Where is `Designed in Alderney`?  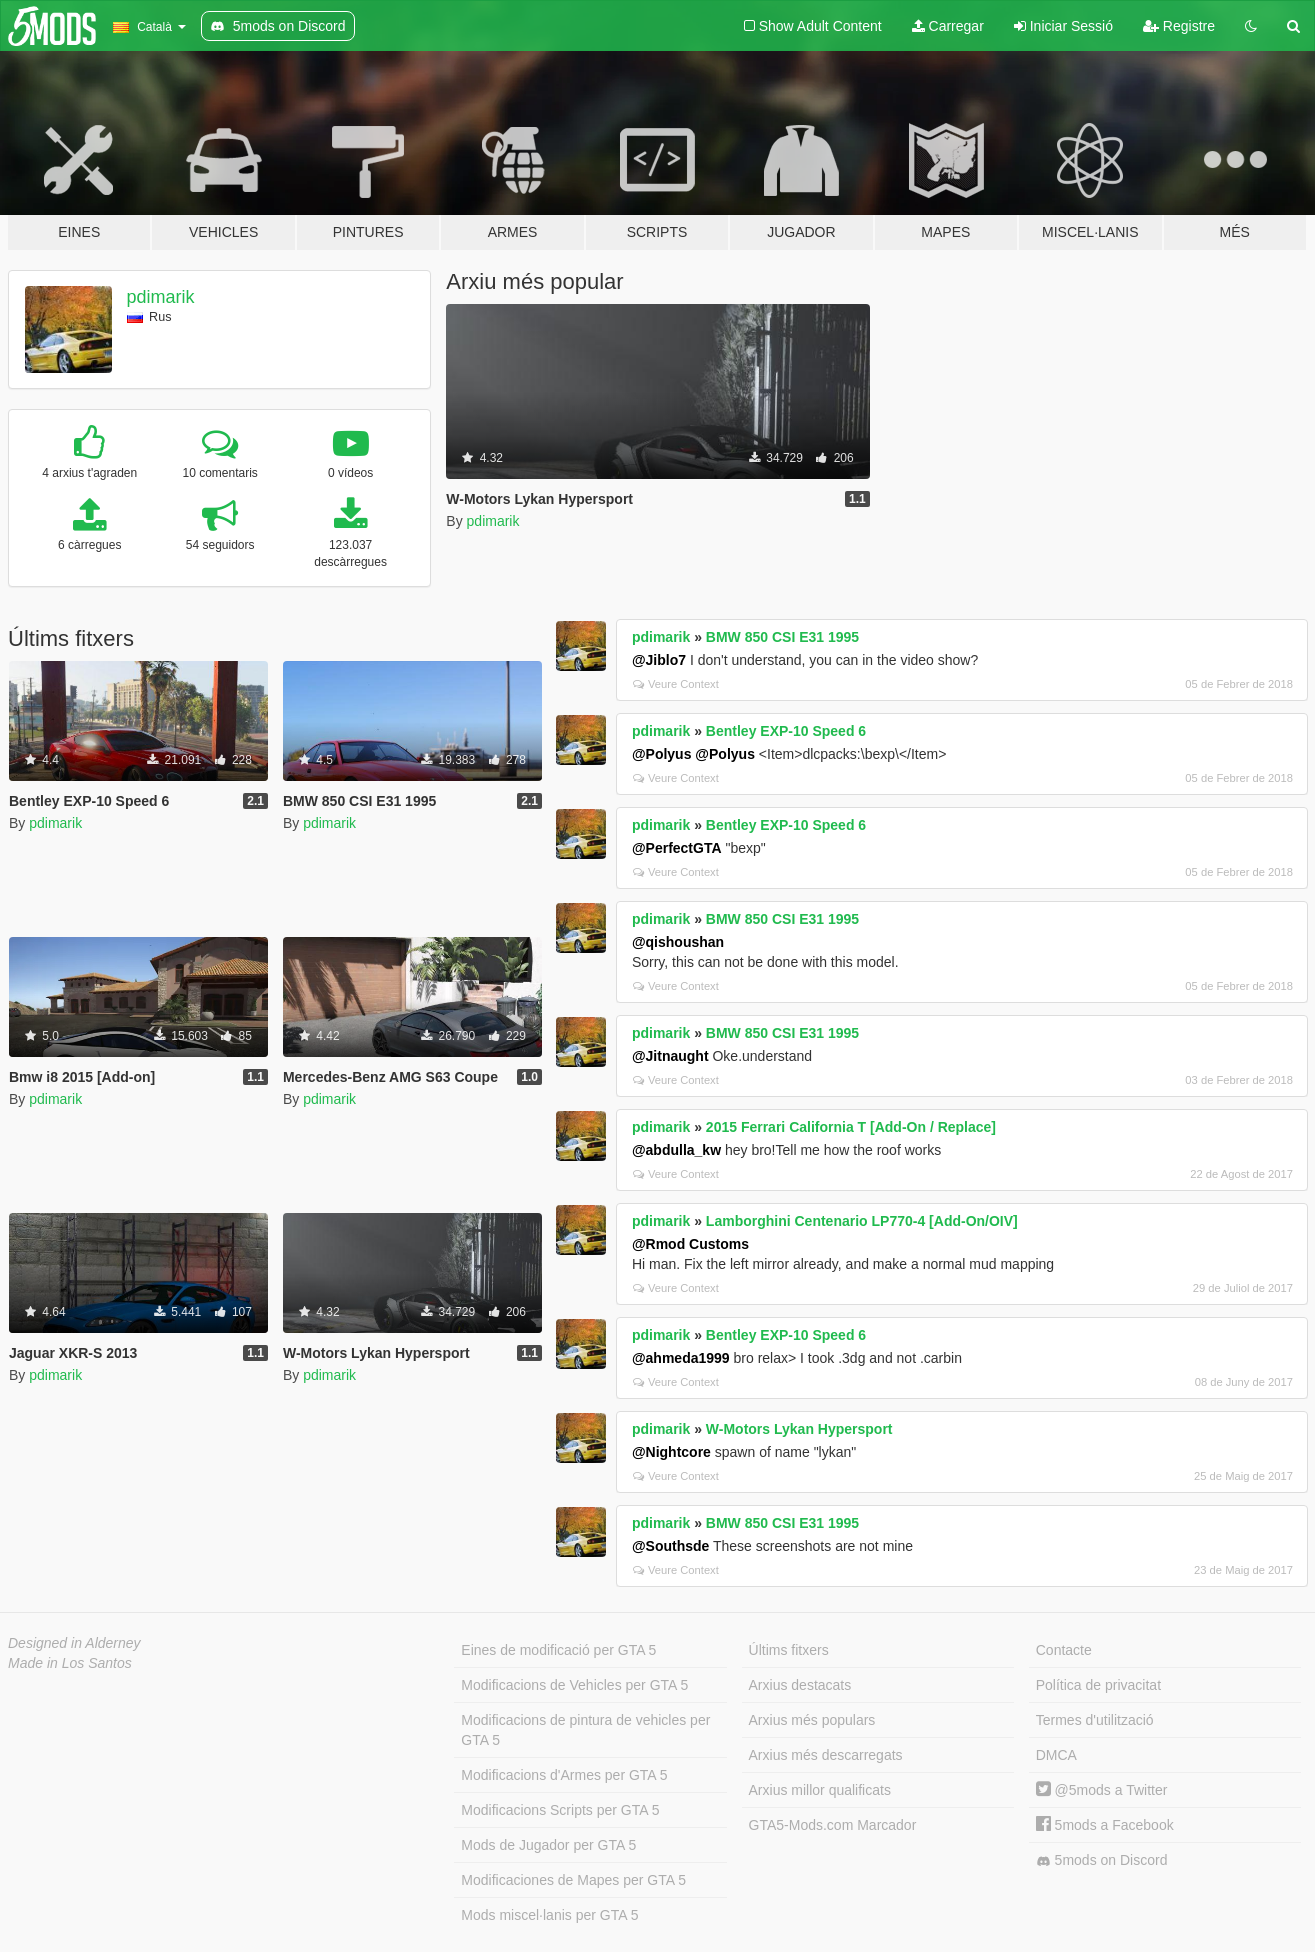
Designed in Alderney is located at coordinates (74, 1643).